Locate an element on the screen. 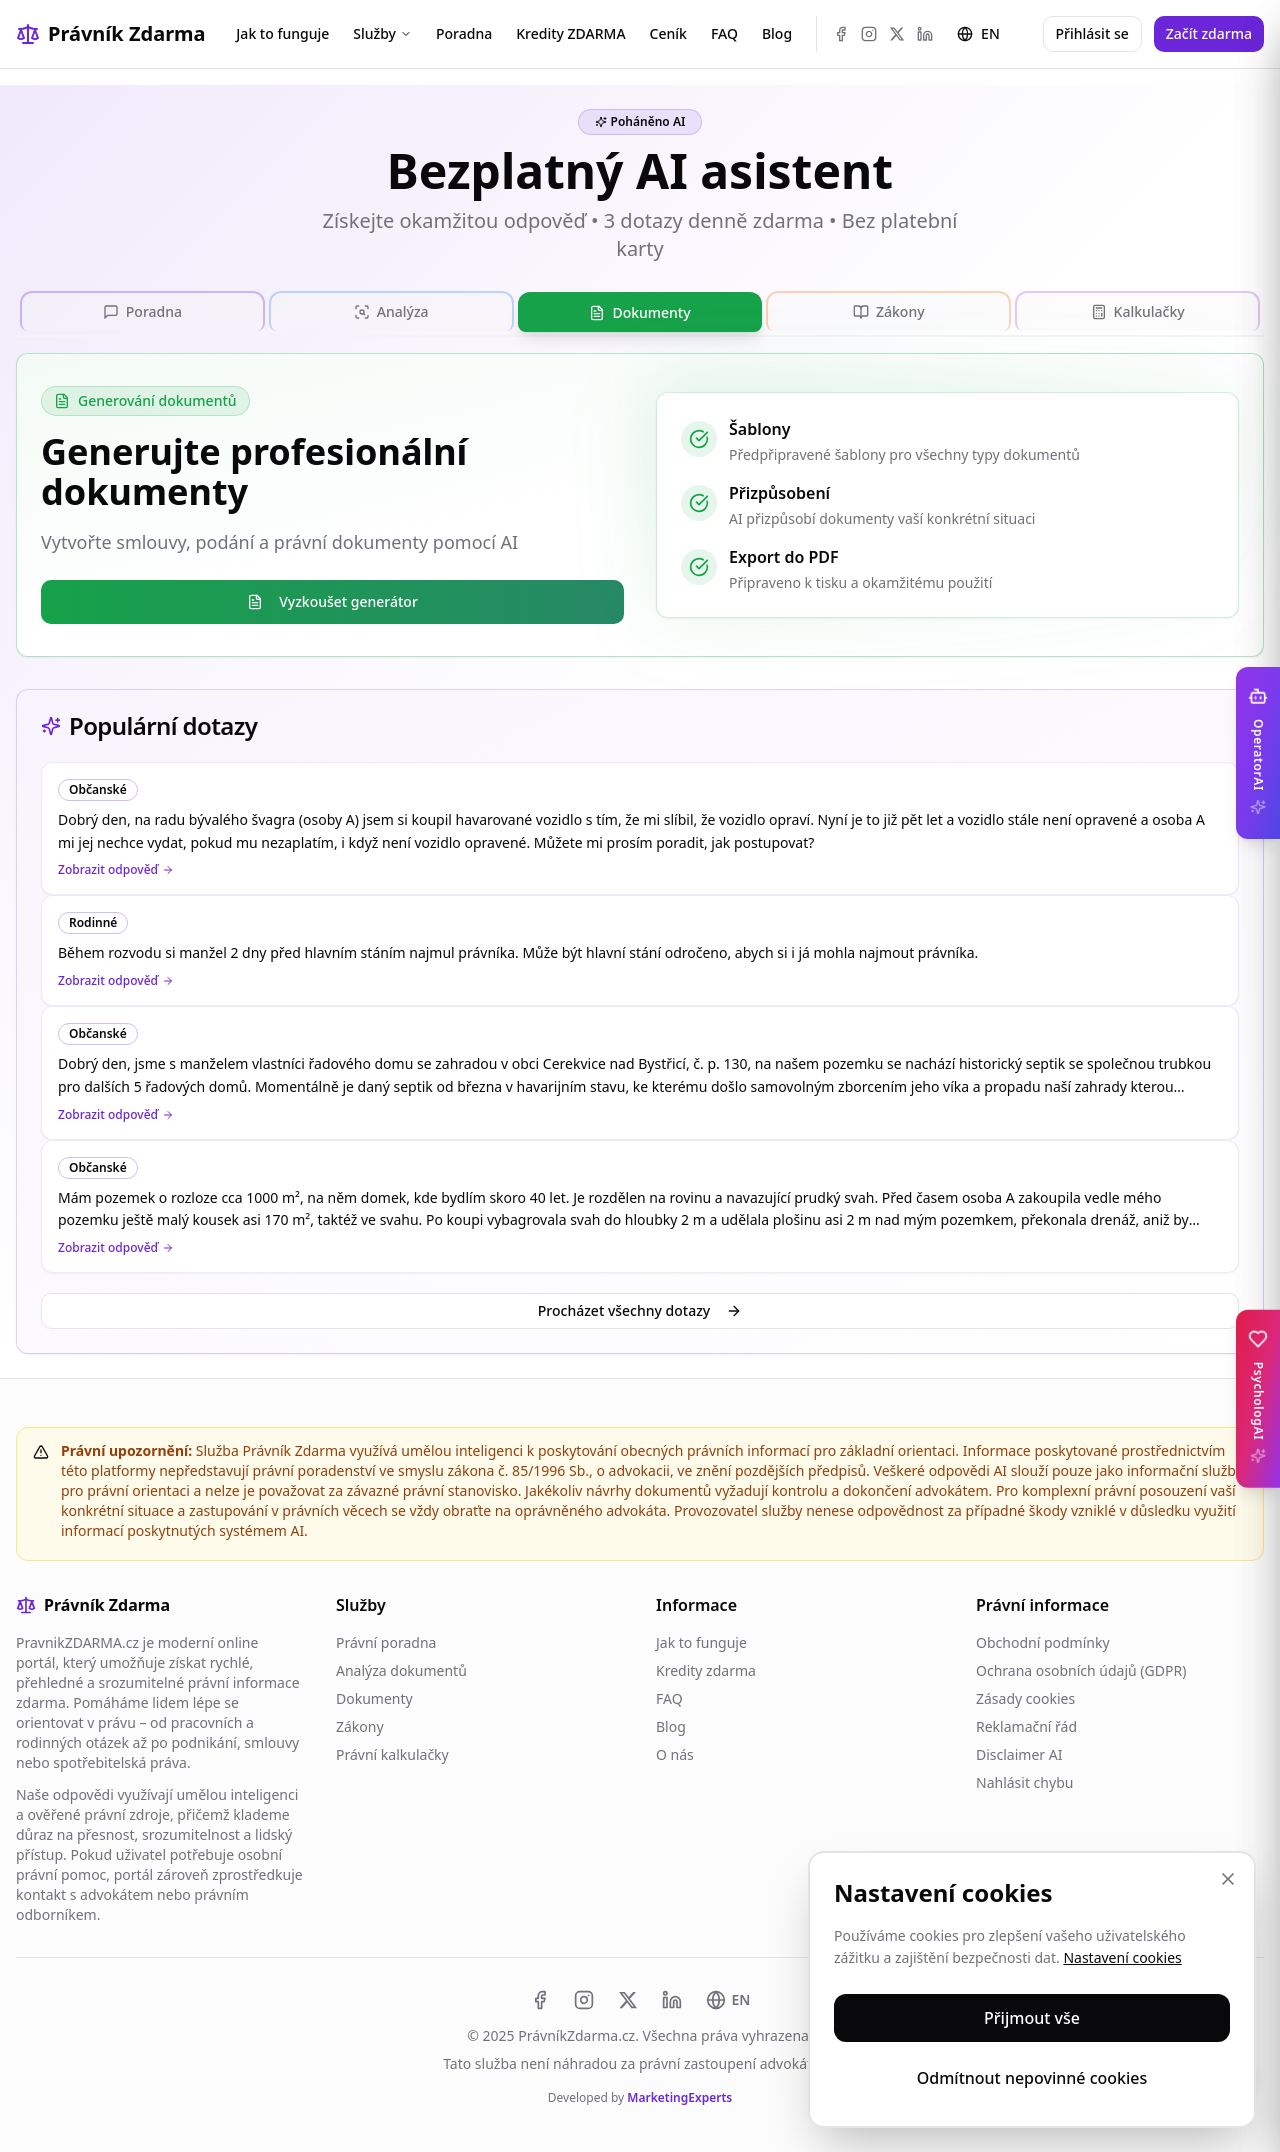 This screenshot has height=2152, width=1280. [Toggle PsychologAI sidebar] is located at coordinates (1258, 1399).